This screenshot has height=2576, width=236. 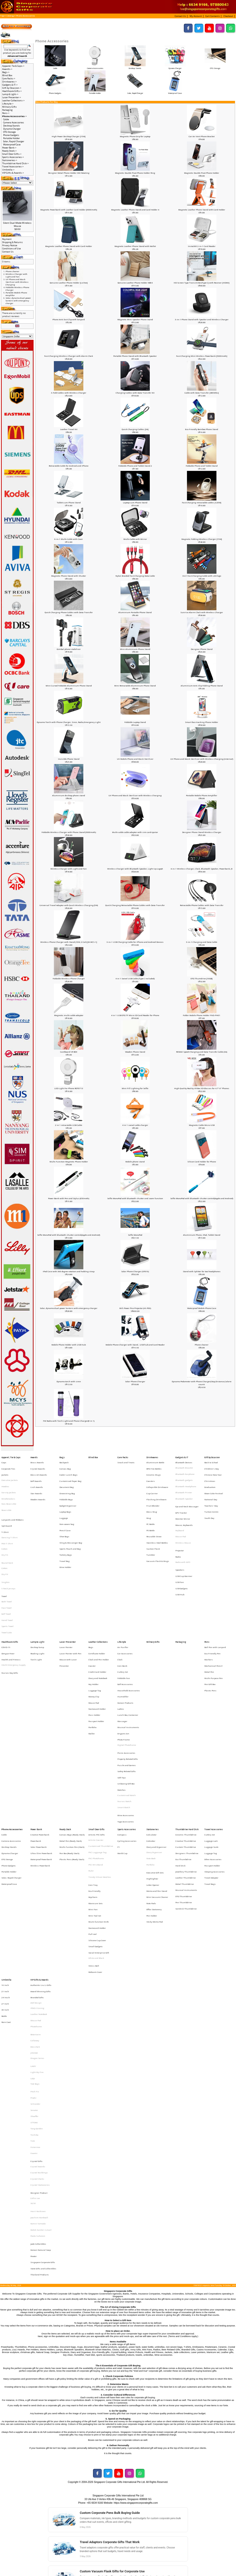 What do you see at coordinates (35, 1999) in the screenshot?
I see `Collin Lee` at bounding box center [35, 1999].